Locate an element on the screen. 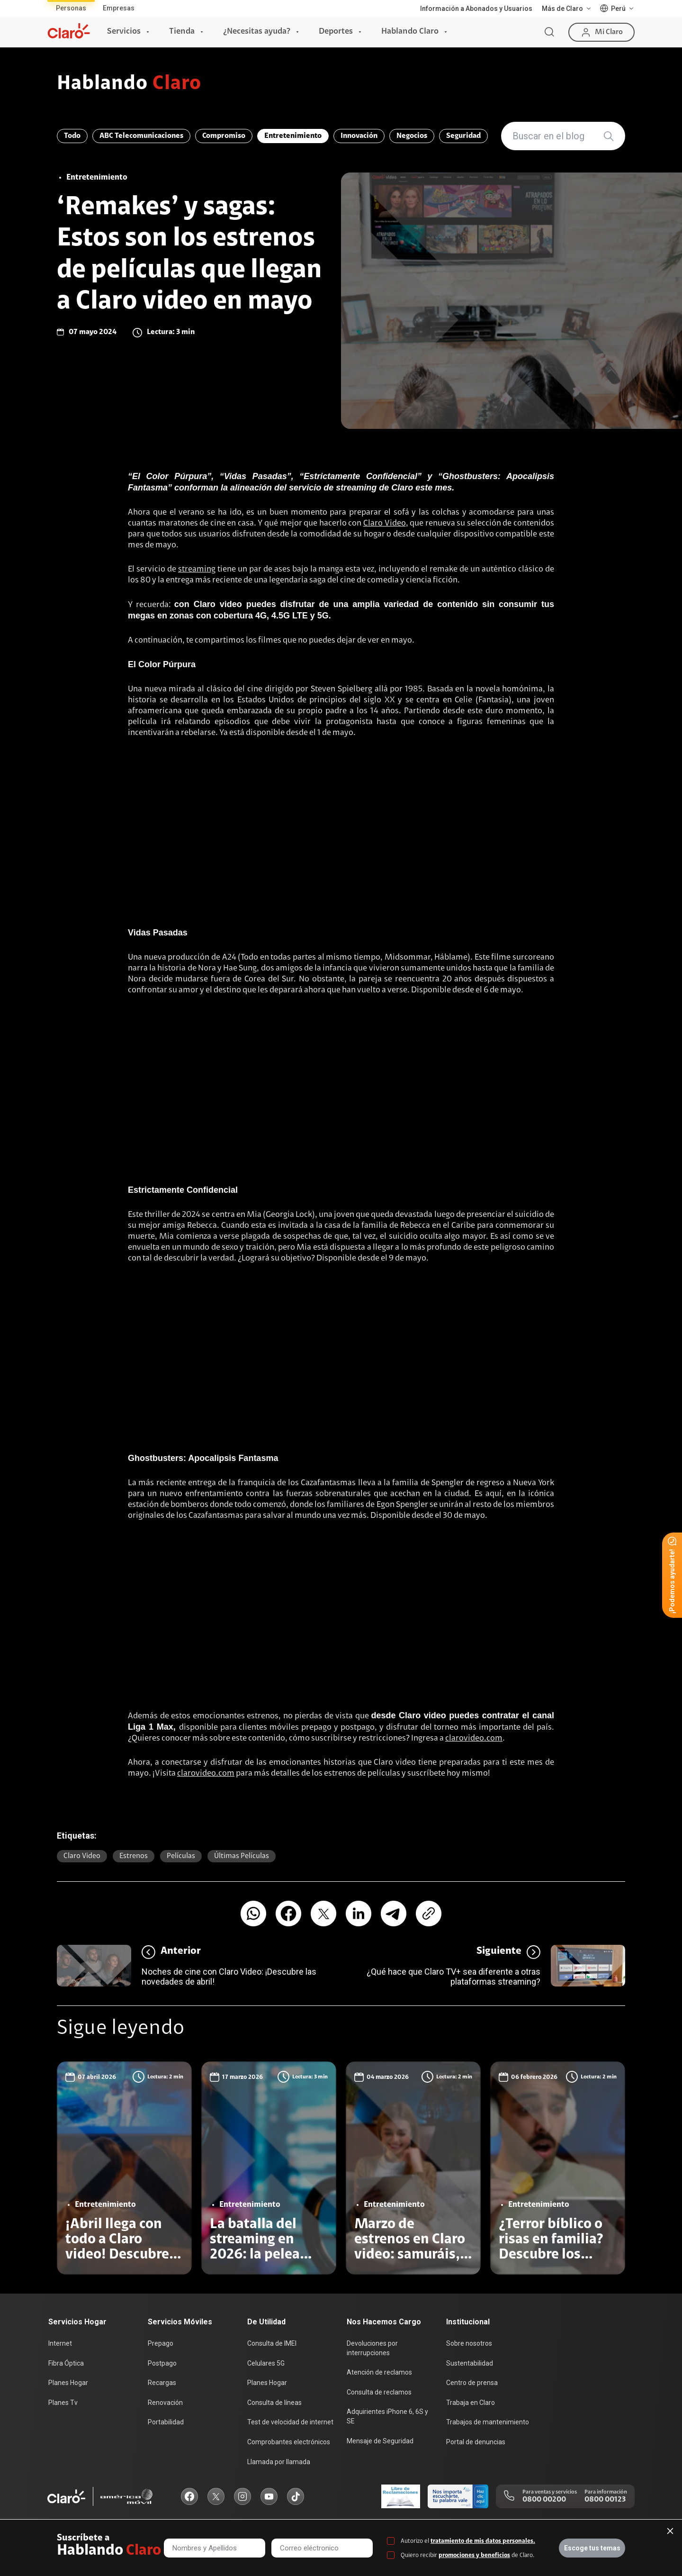 The height and width of the screenshot is (2576, 682). 0800 00200 is located at coordinates (544, 2499).